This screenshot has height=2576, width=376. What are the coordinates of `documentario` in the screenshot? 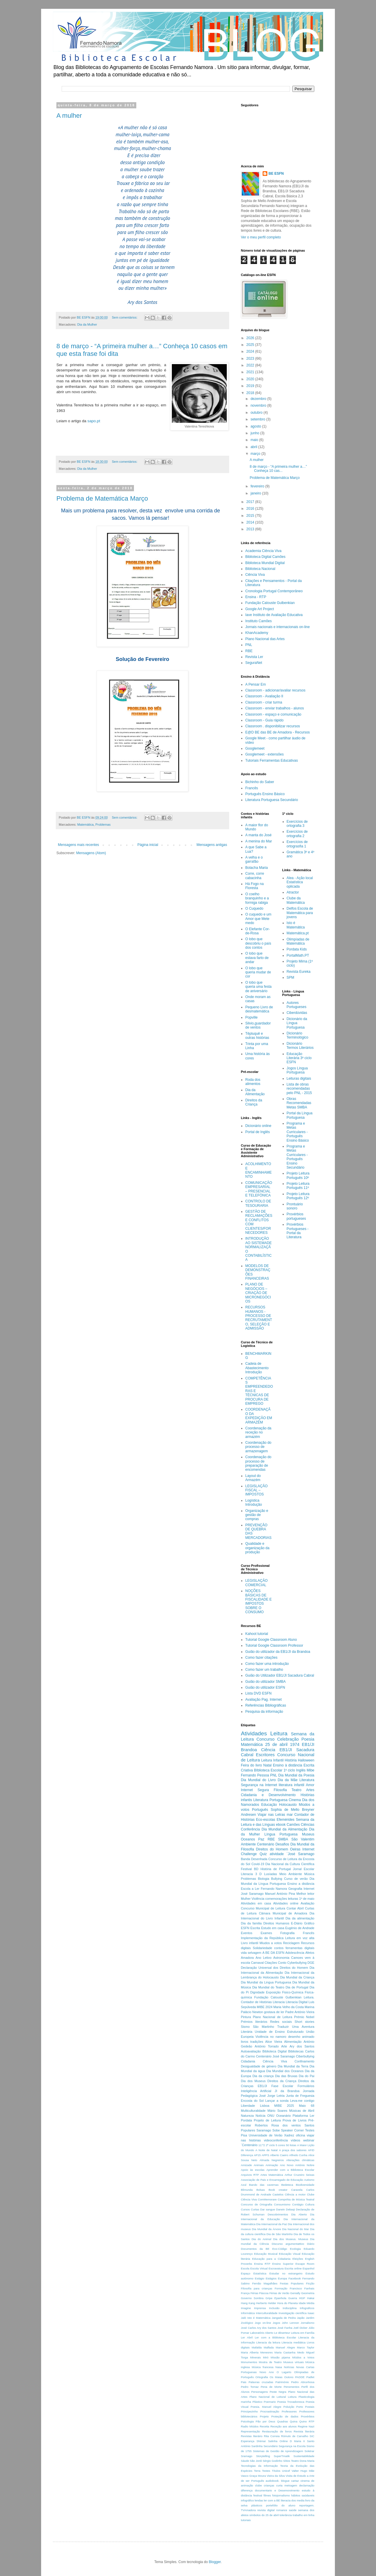 It's located at (263, 2490).